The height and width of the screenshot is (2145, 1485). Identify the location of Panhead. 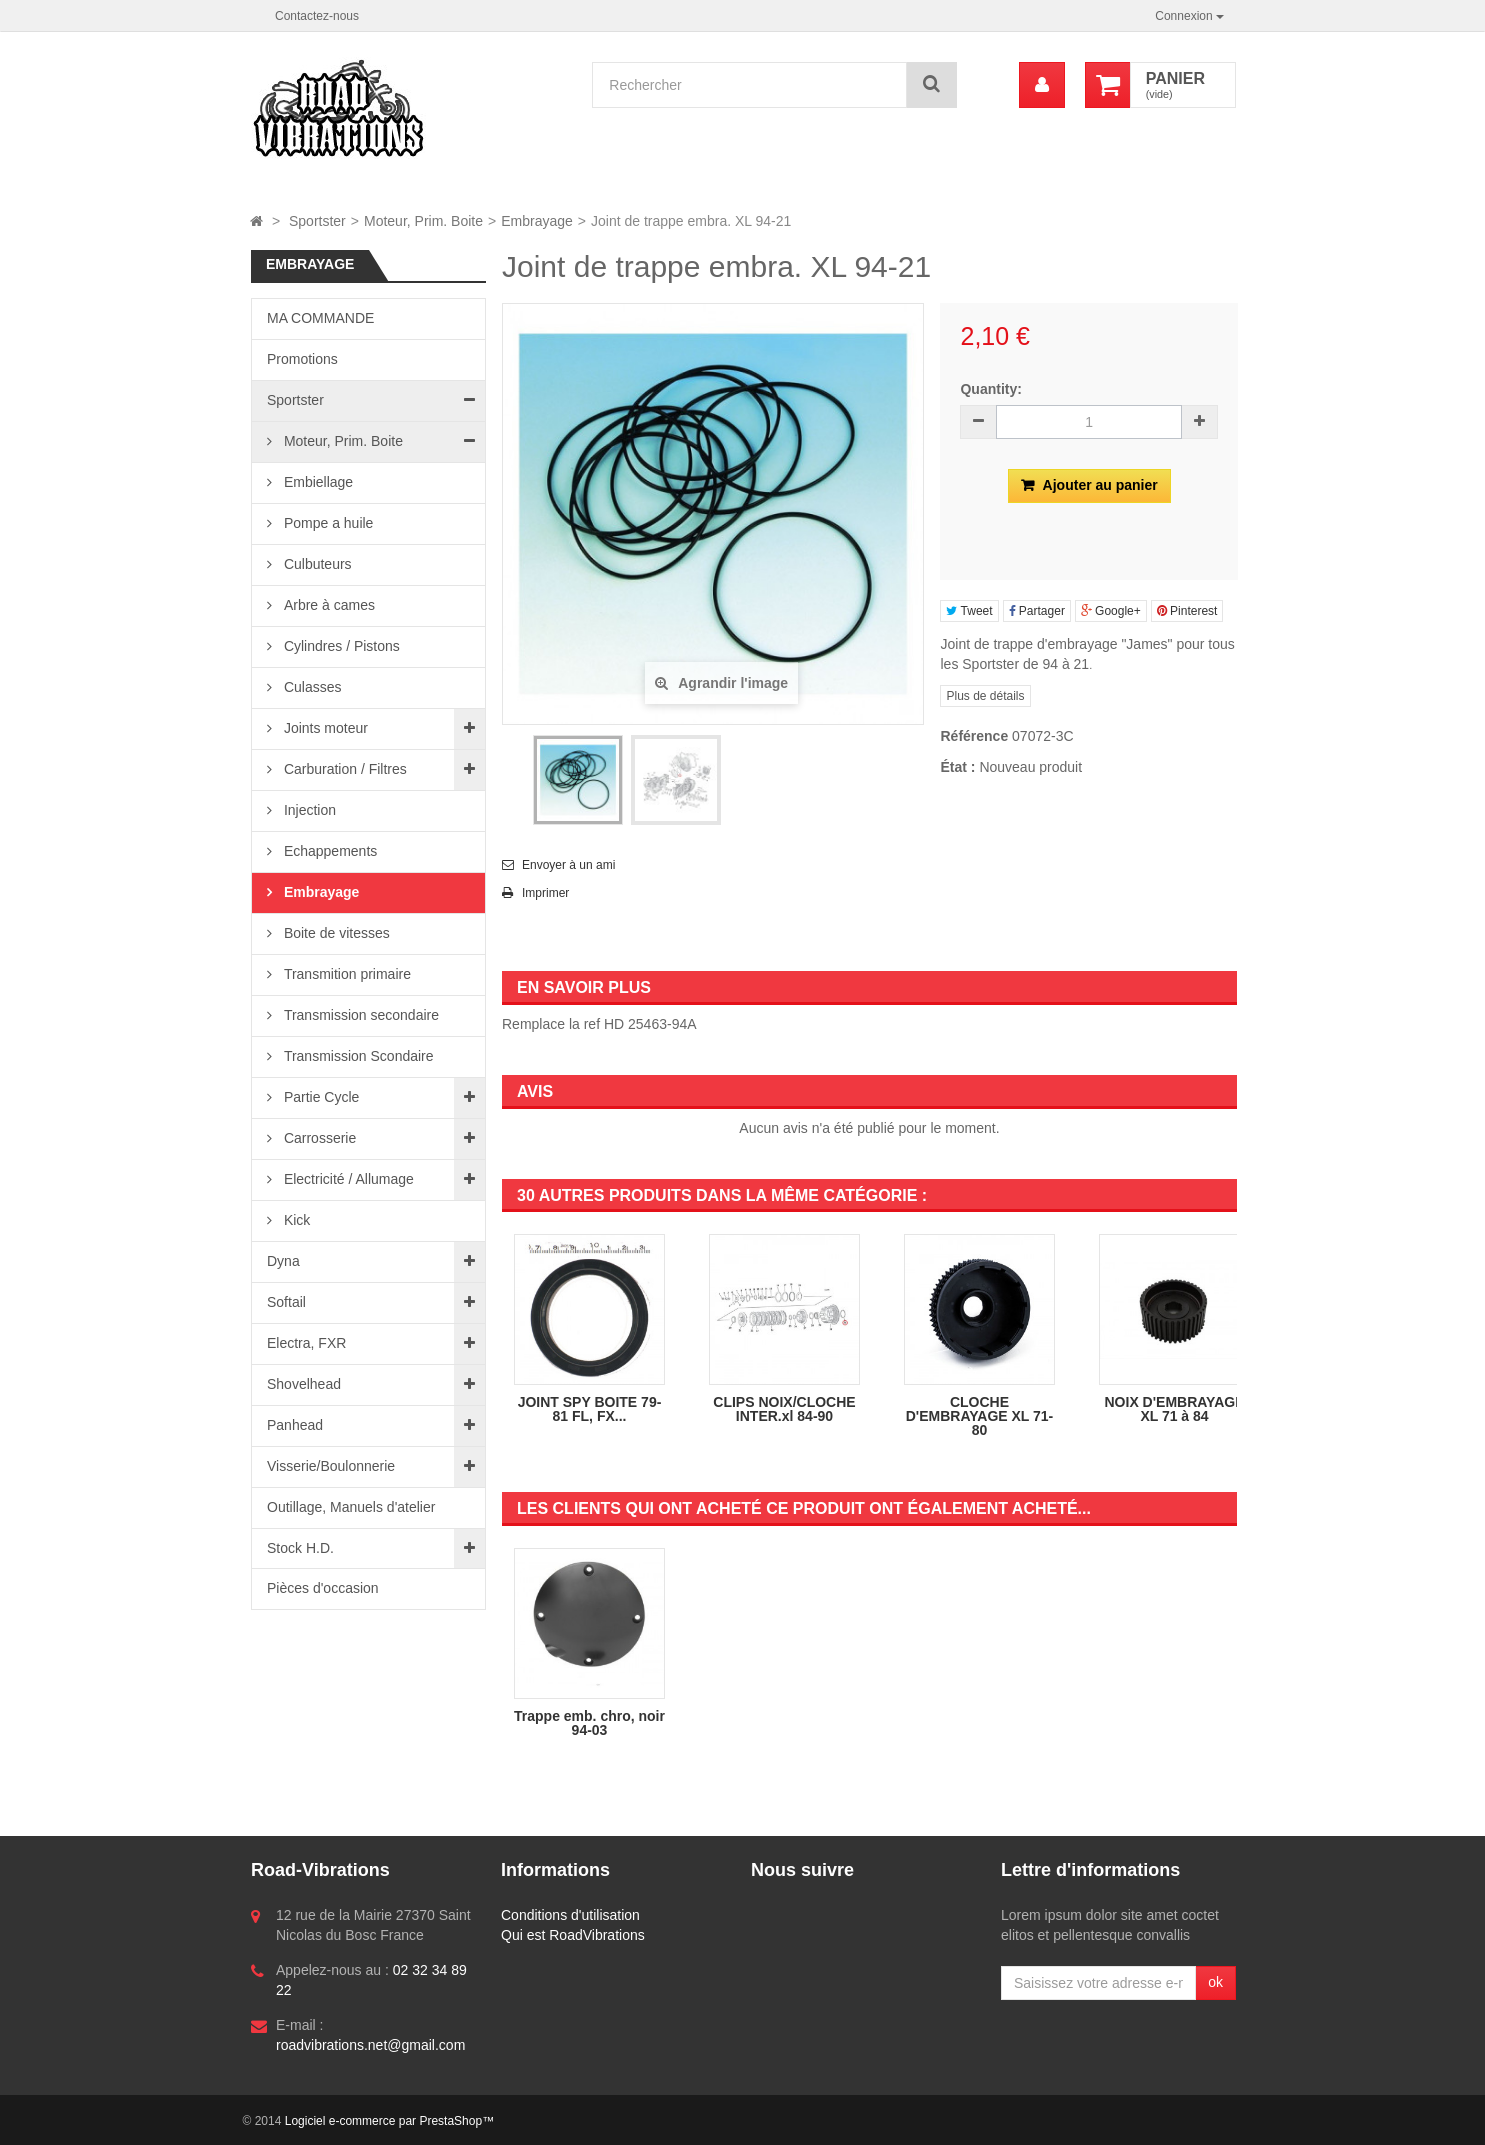
(295, 1425).